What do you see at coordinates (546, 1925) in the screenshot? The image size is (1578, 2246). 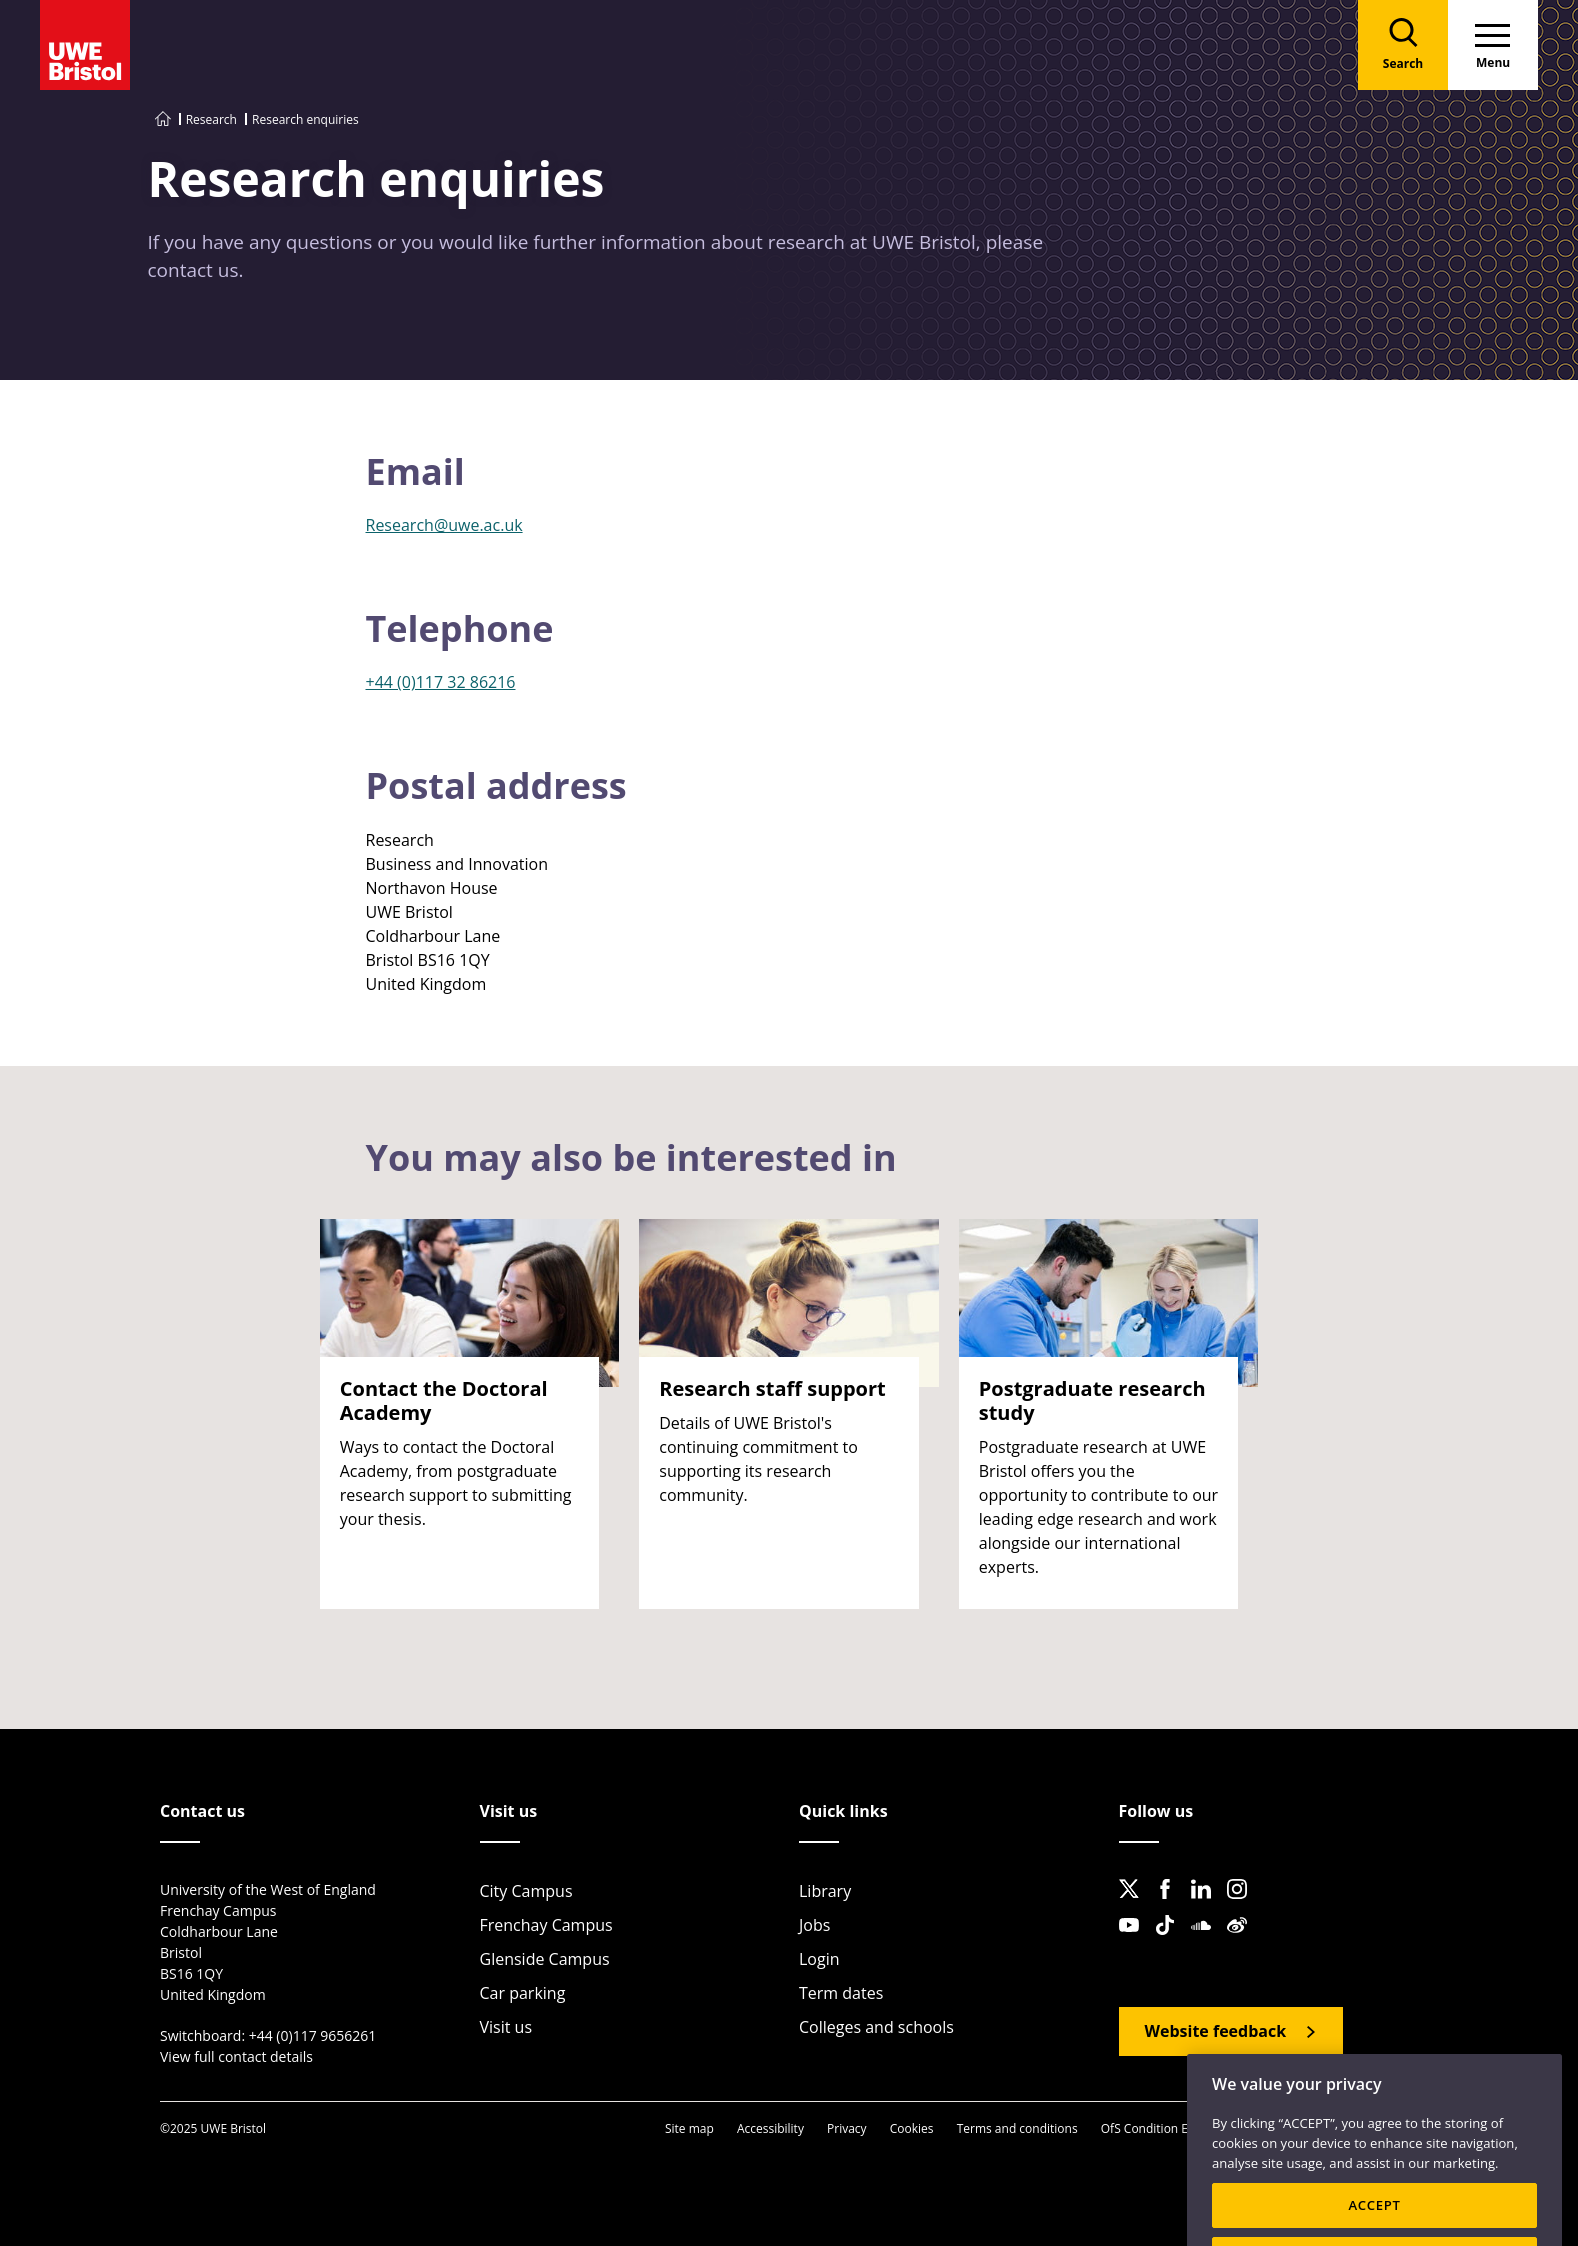 I see `Frenchay Campus` at bounding box center [546, 1925].